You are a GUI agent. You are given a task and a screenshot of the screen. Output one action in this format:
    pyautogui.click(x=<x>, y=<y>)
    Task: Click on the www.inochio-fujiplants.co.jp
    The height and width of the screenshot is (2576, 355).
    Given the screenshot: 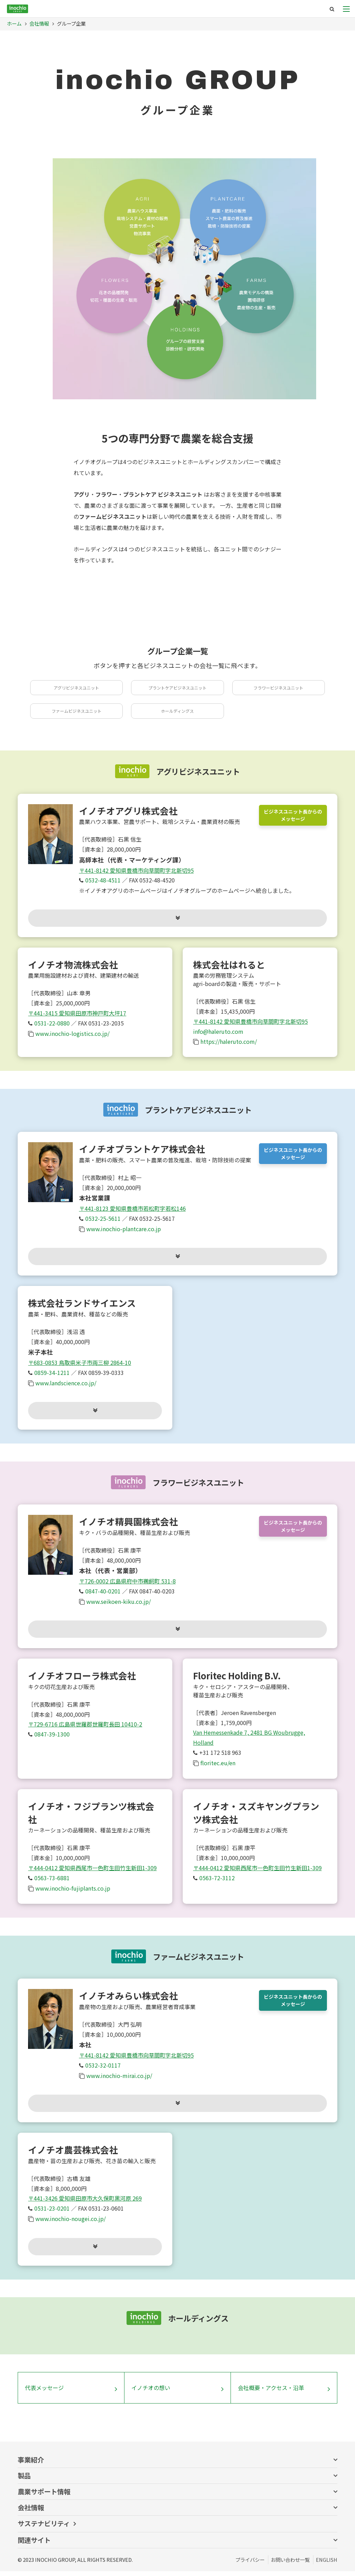 What is the action you would take?
    pyautogui.click(x=72, y=1893)
    